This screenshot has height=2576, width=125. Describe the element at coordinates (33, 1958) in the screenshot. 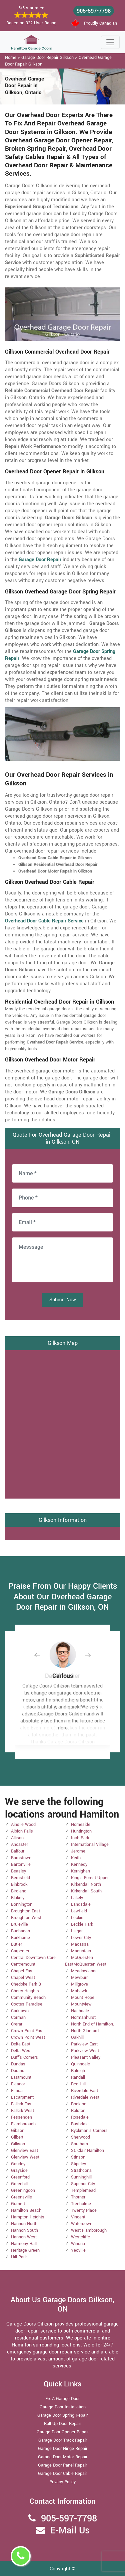

I see `Central Downtown Core` at that location.